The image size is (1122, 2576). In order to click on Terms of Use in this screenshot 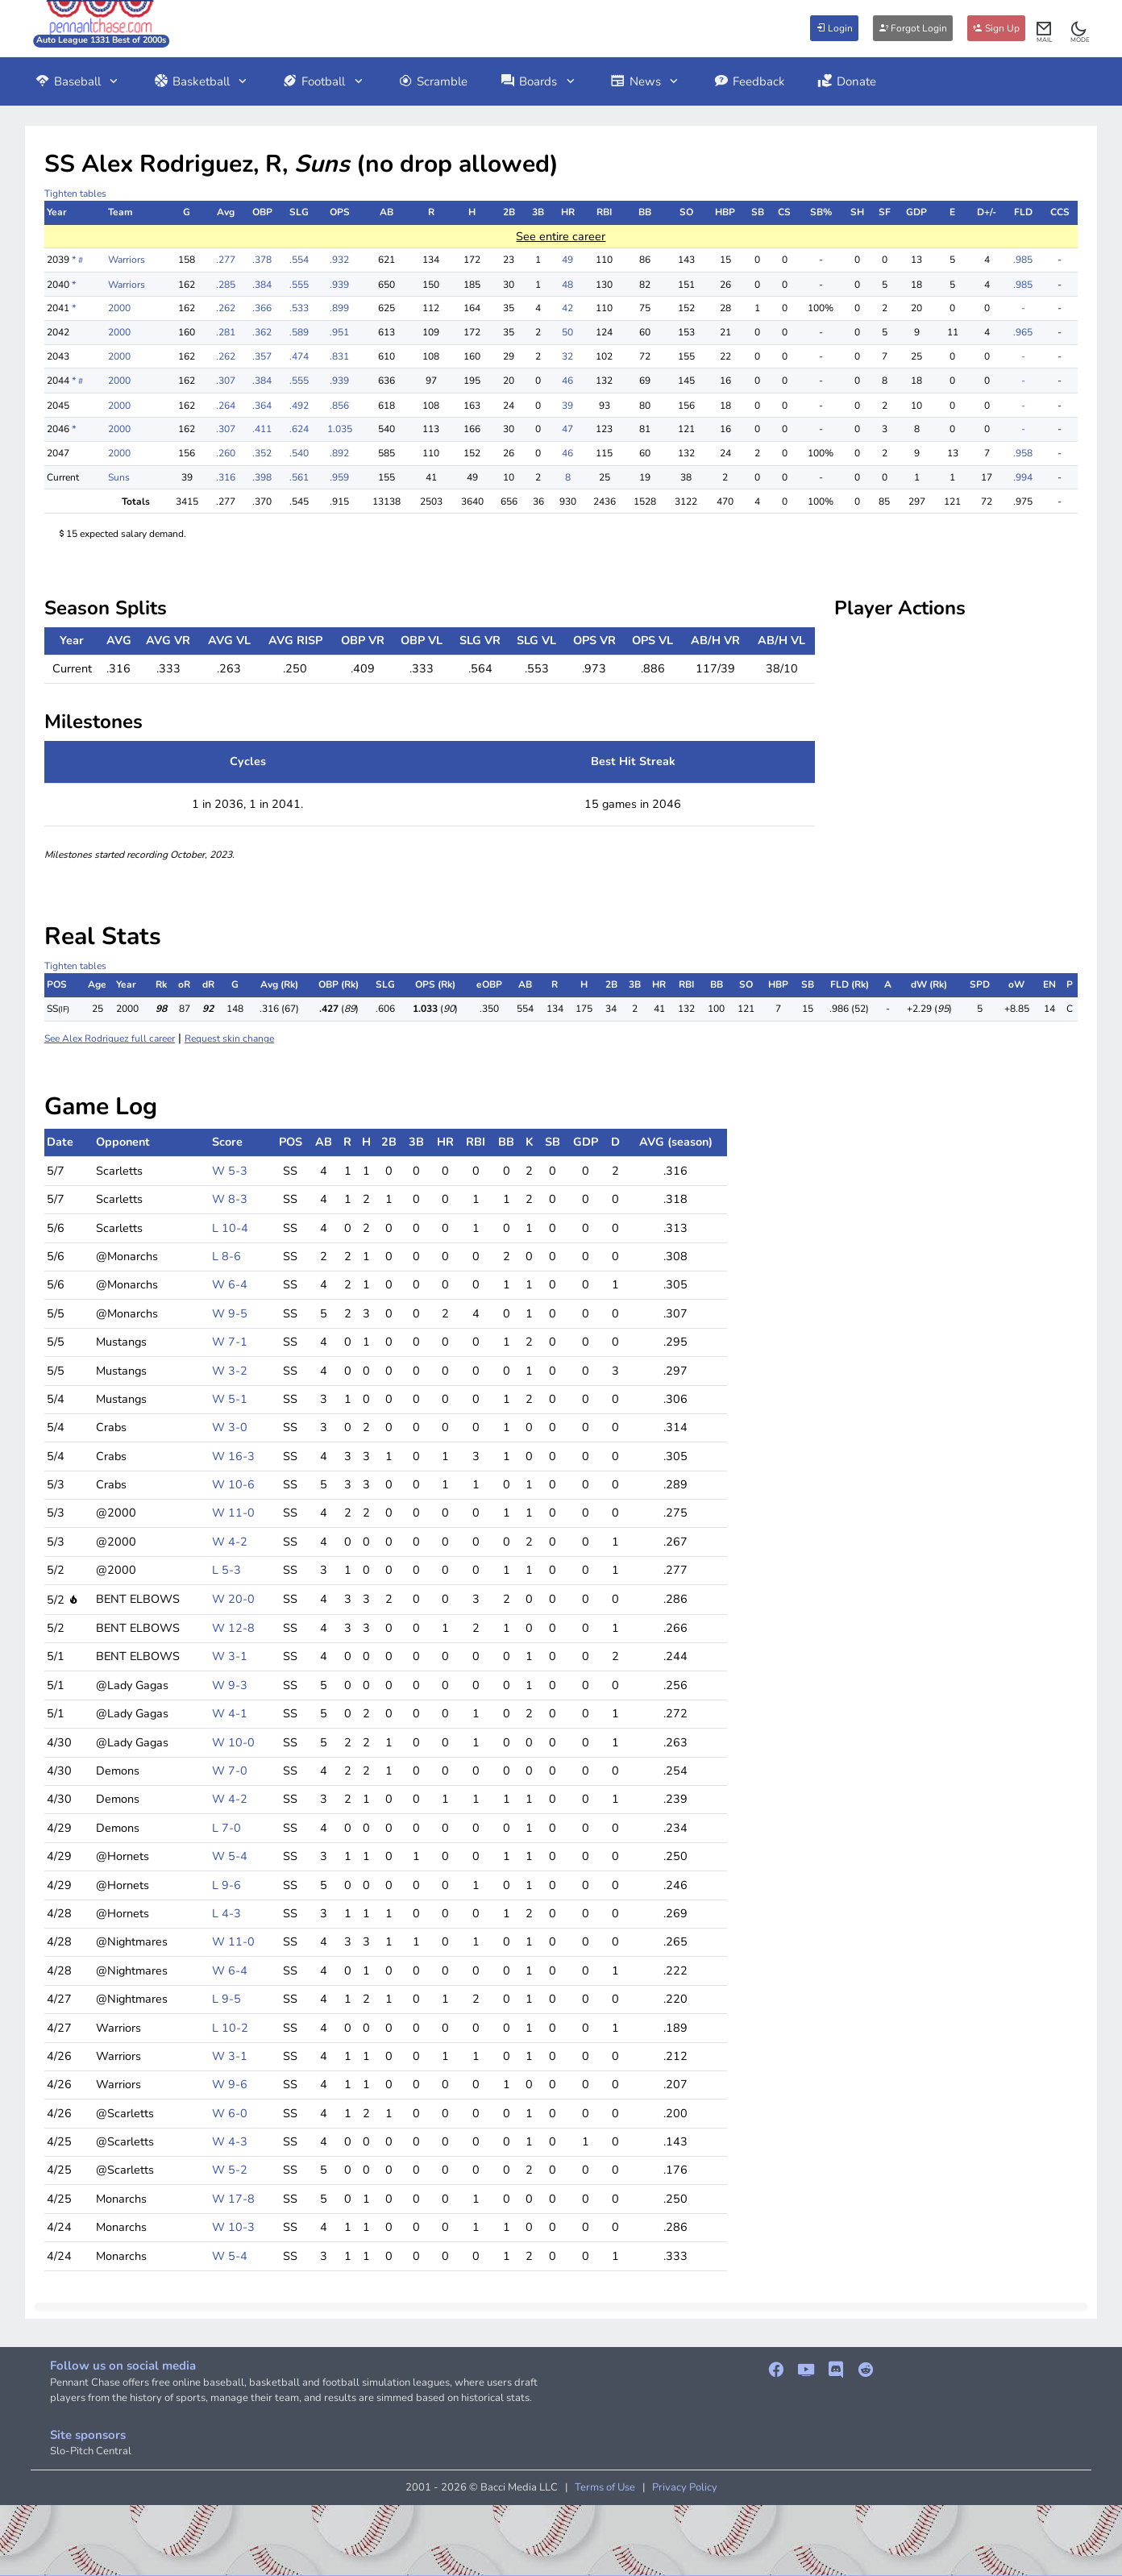, I will do `click(605, 2487)`.